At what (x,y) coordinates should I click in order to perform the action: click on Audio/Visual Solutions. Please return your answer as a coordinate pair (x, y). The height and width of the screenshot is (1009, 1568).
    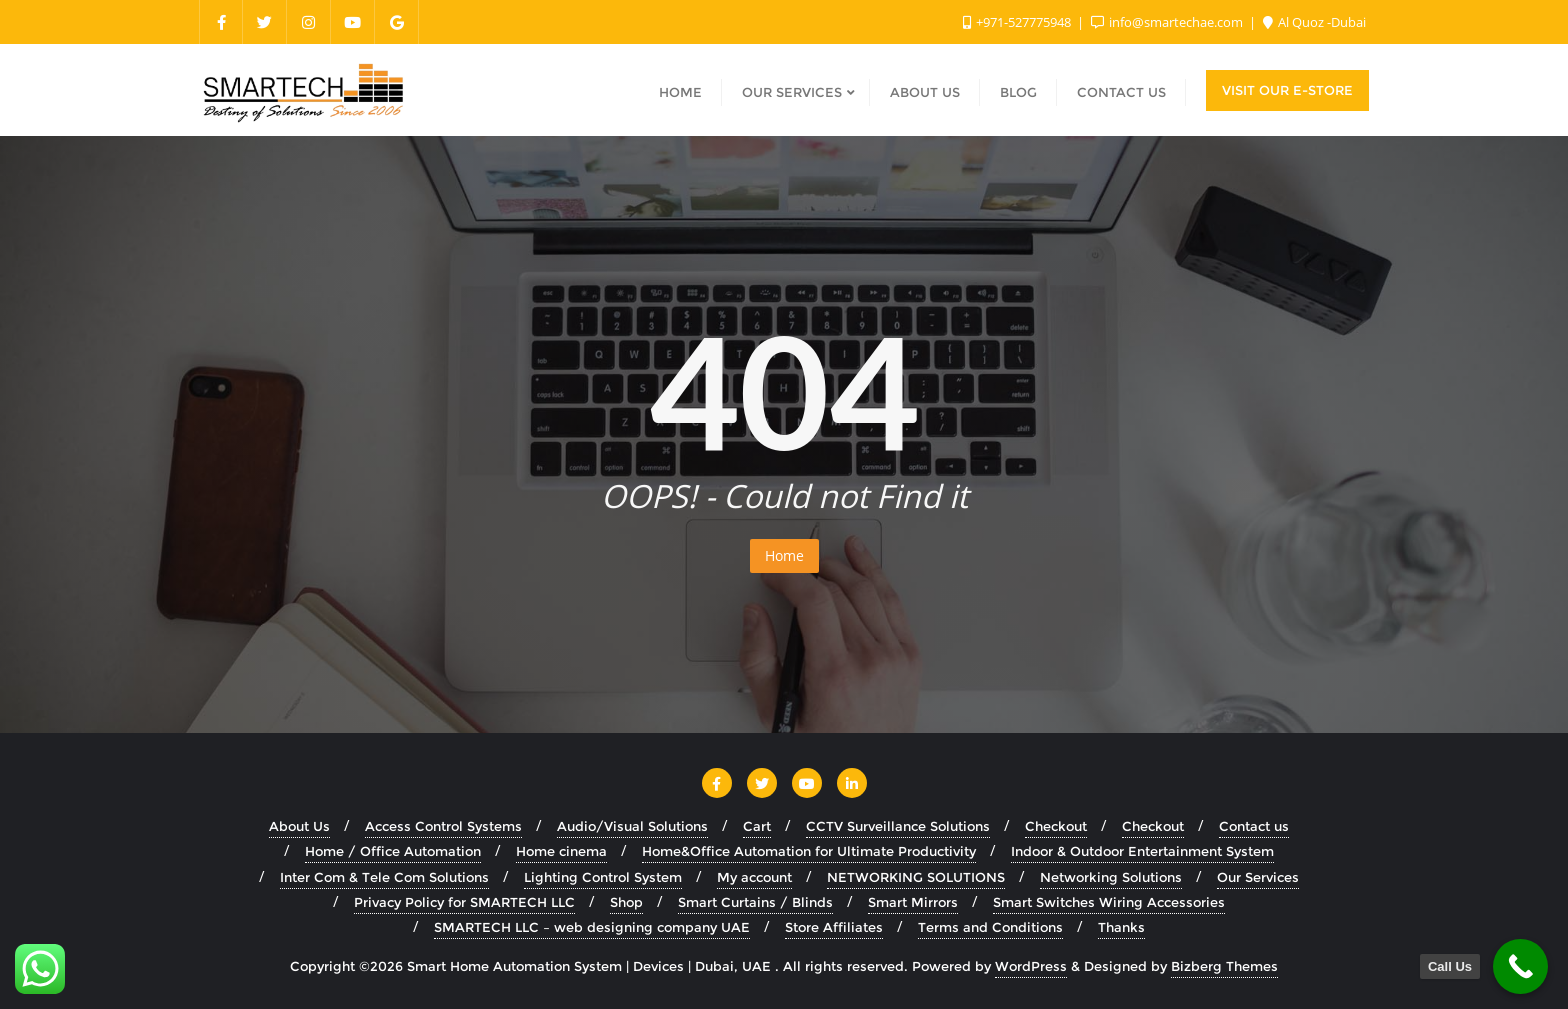
    Looking at the image, I should click on (632, 826).